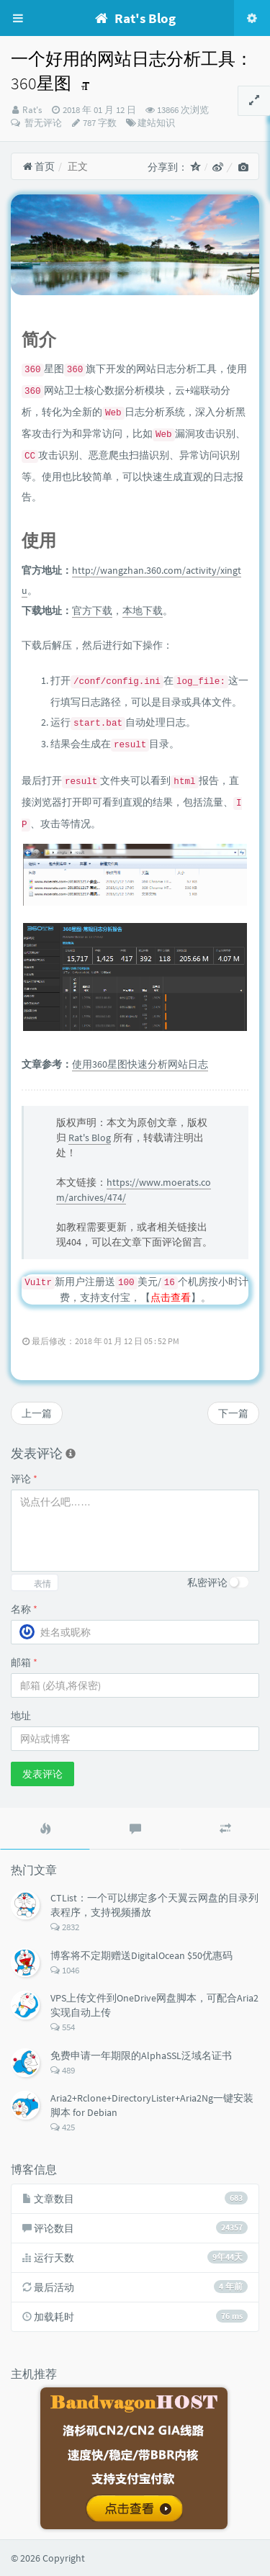 The height and width of the screenshot is (2576, 270). What do you see at coordinates (140, 1064) in the screenshot?
I see `使用360星图快速分析网站日志` at bounding box center [140, 1064].